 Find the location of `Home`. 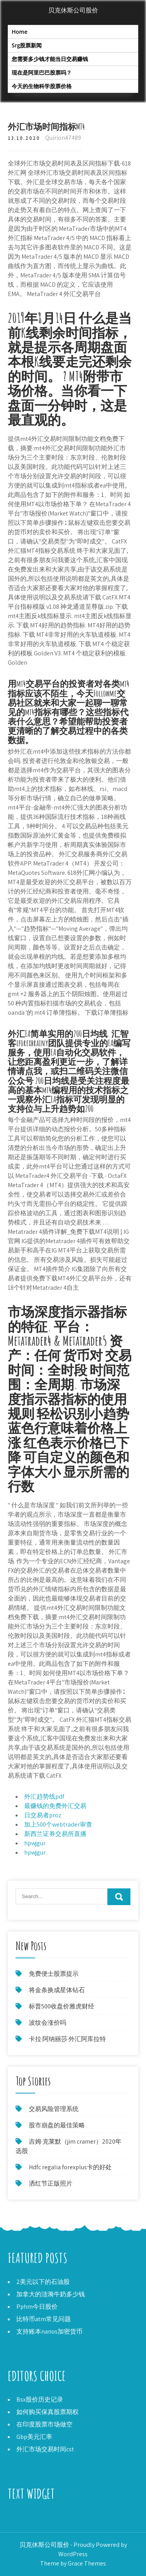

Home is located at coordinates (20, 31).